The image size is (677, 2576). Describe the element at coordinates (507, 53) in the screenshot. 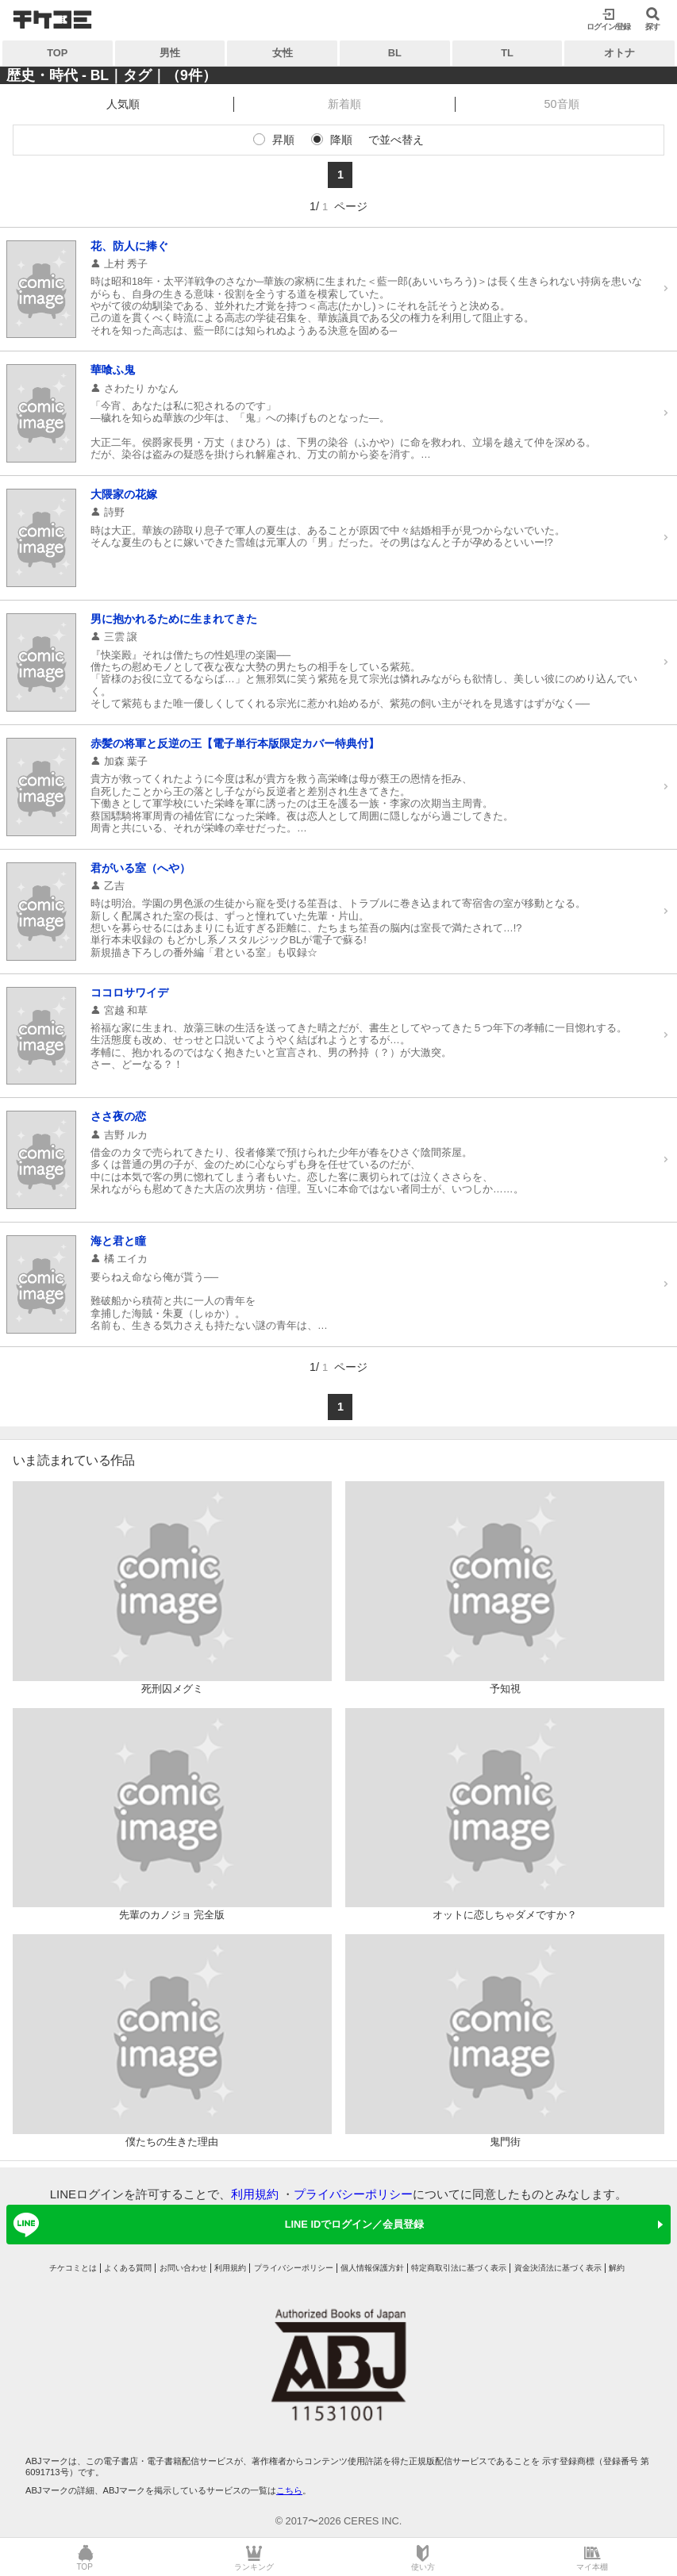

I see `TL` at that location.